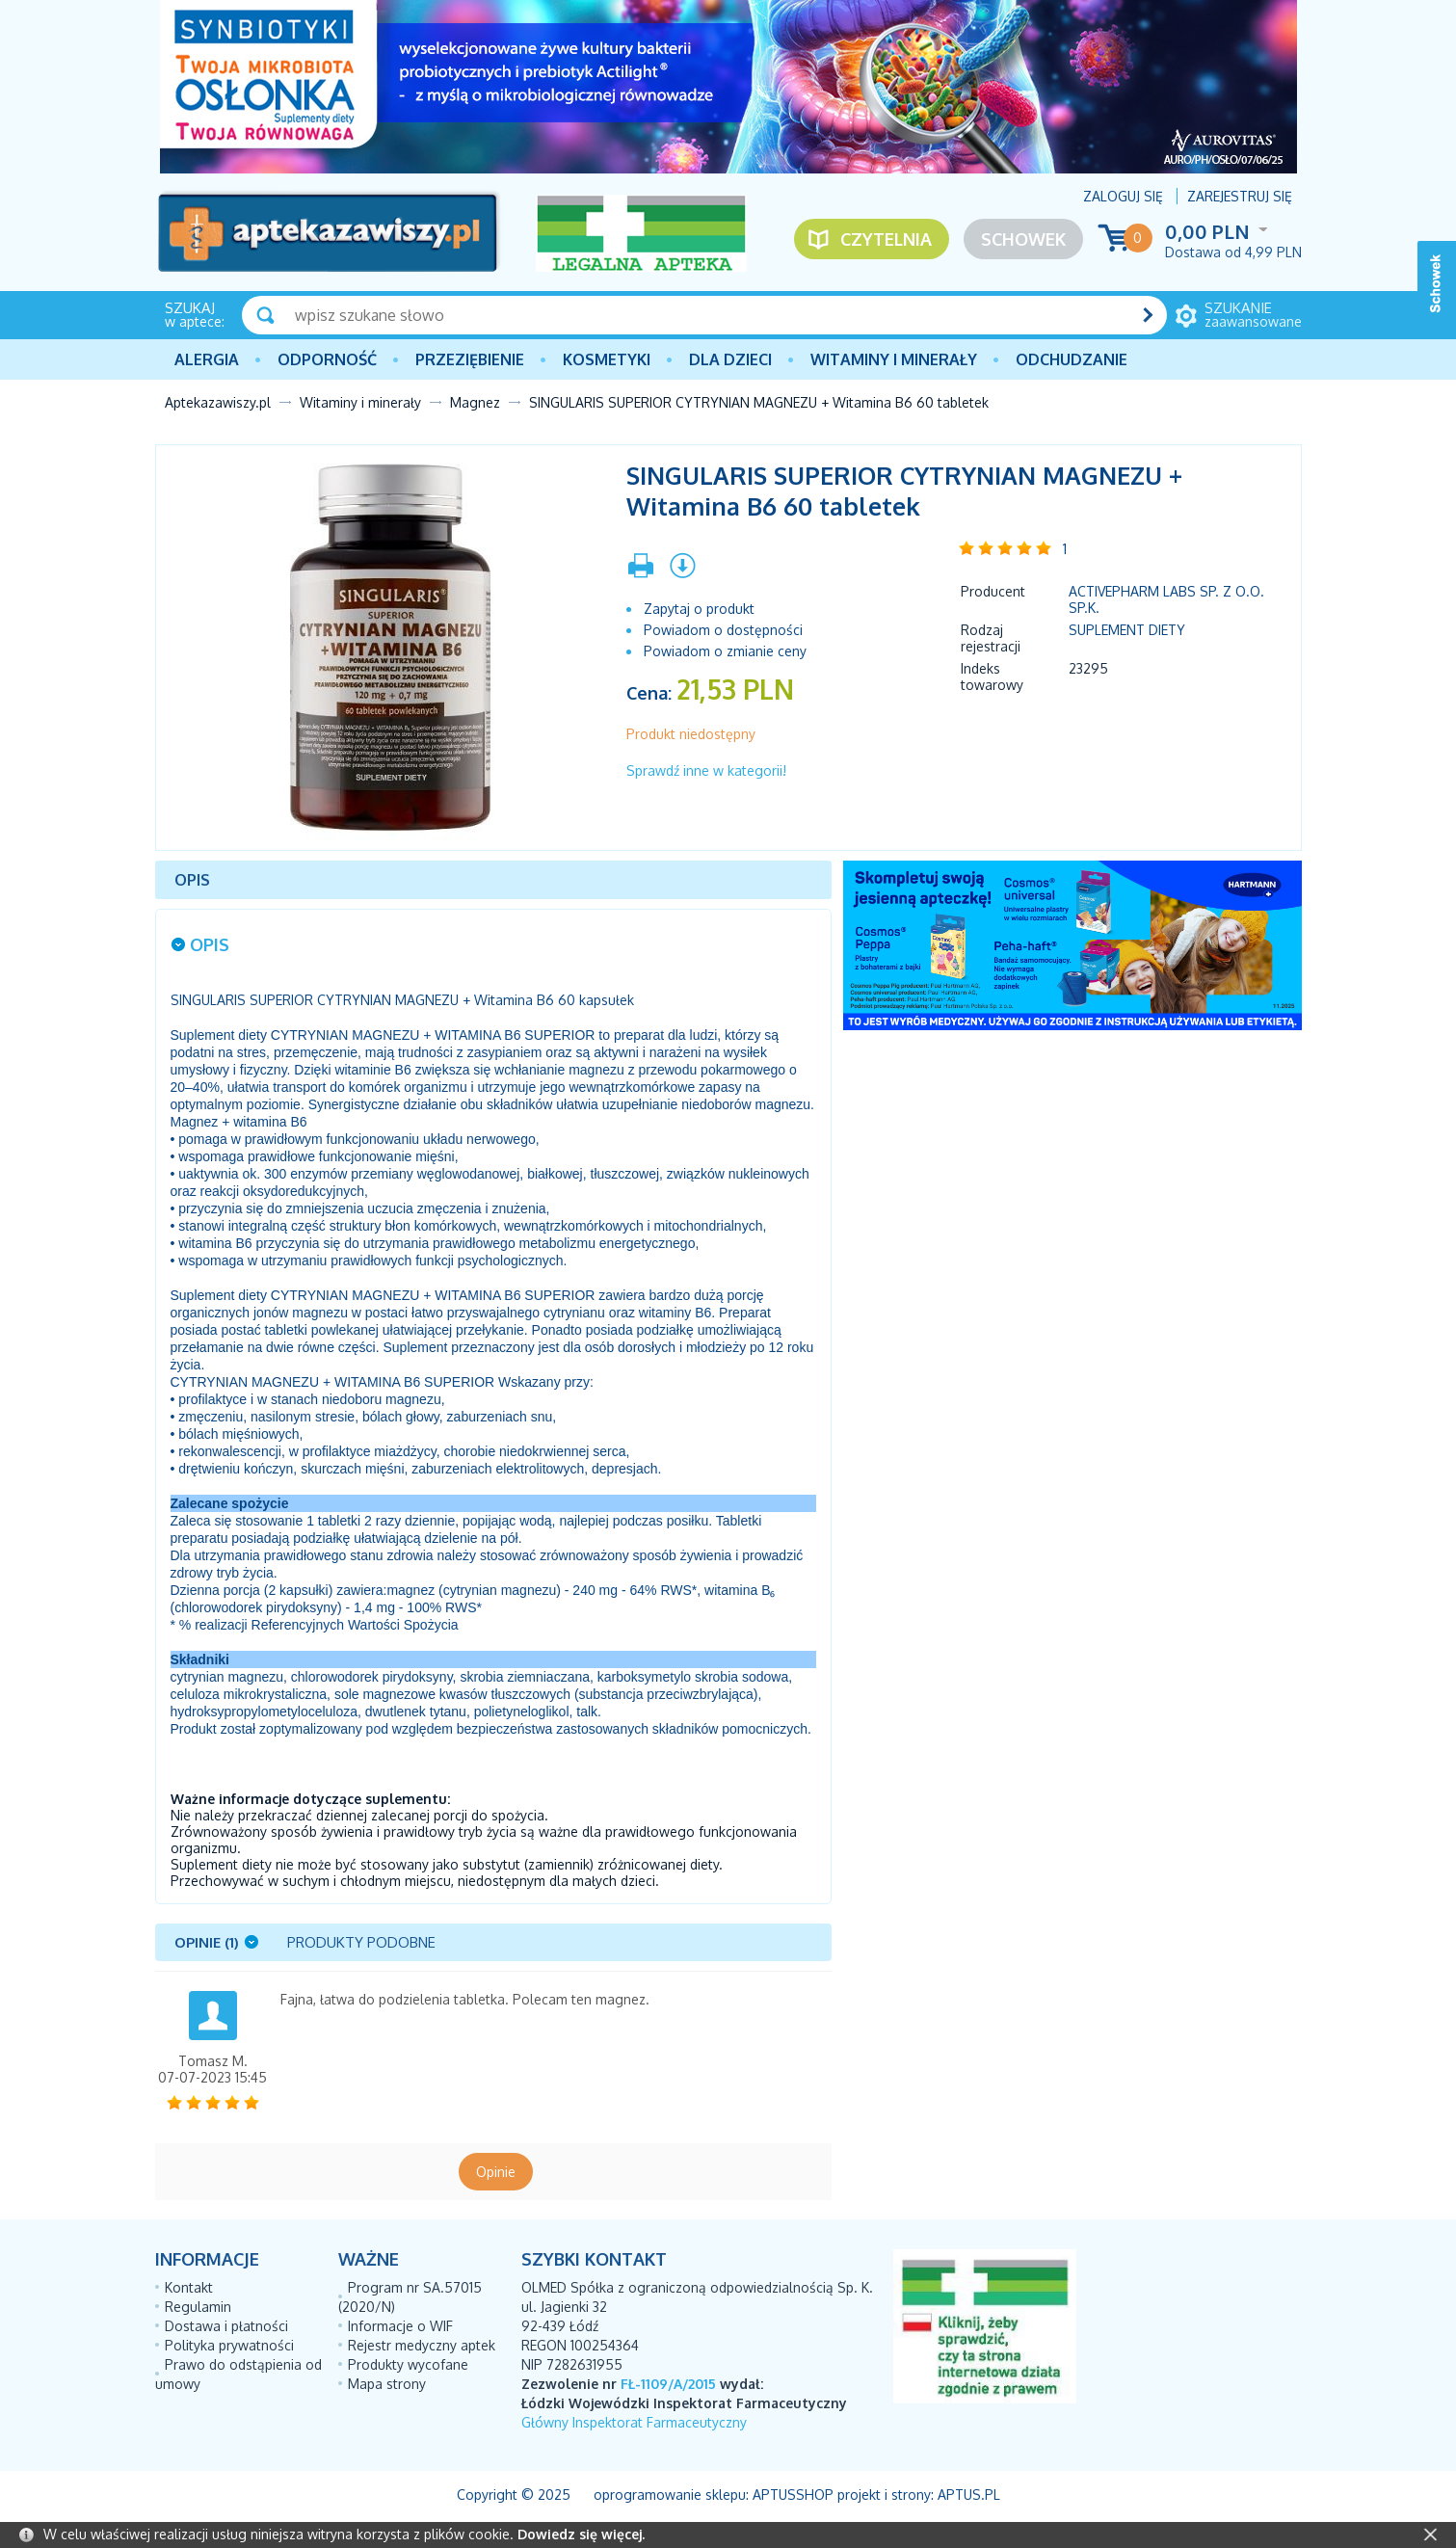  I want to click on Alergia, so click(206, 359).